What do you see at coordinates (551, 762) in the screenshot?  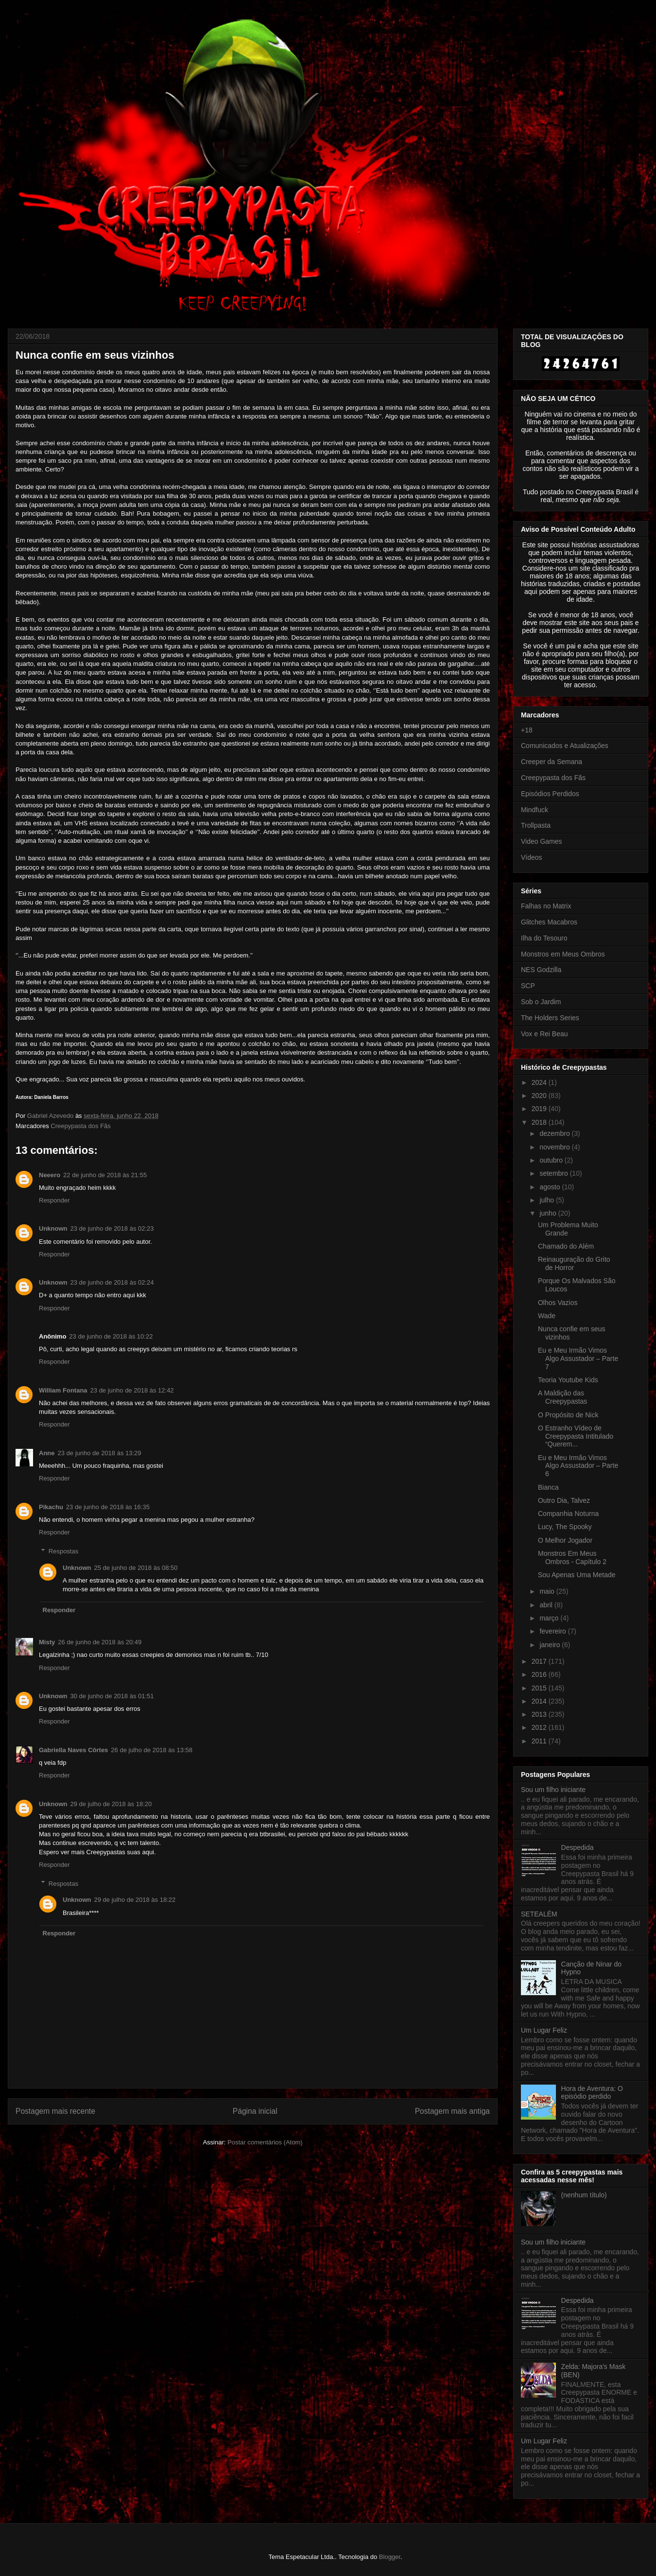 I see `Creeper da Semana` at bounding box center [551, 762].